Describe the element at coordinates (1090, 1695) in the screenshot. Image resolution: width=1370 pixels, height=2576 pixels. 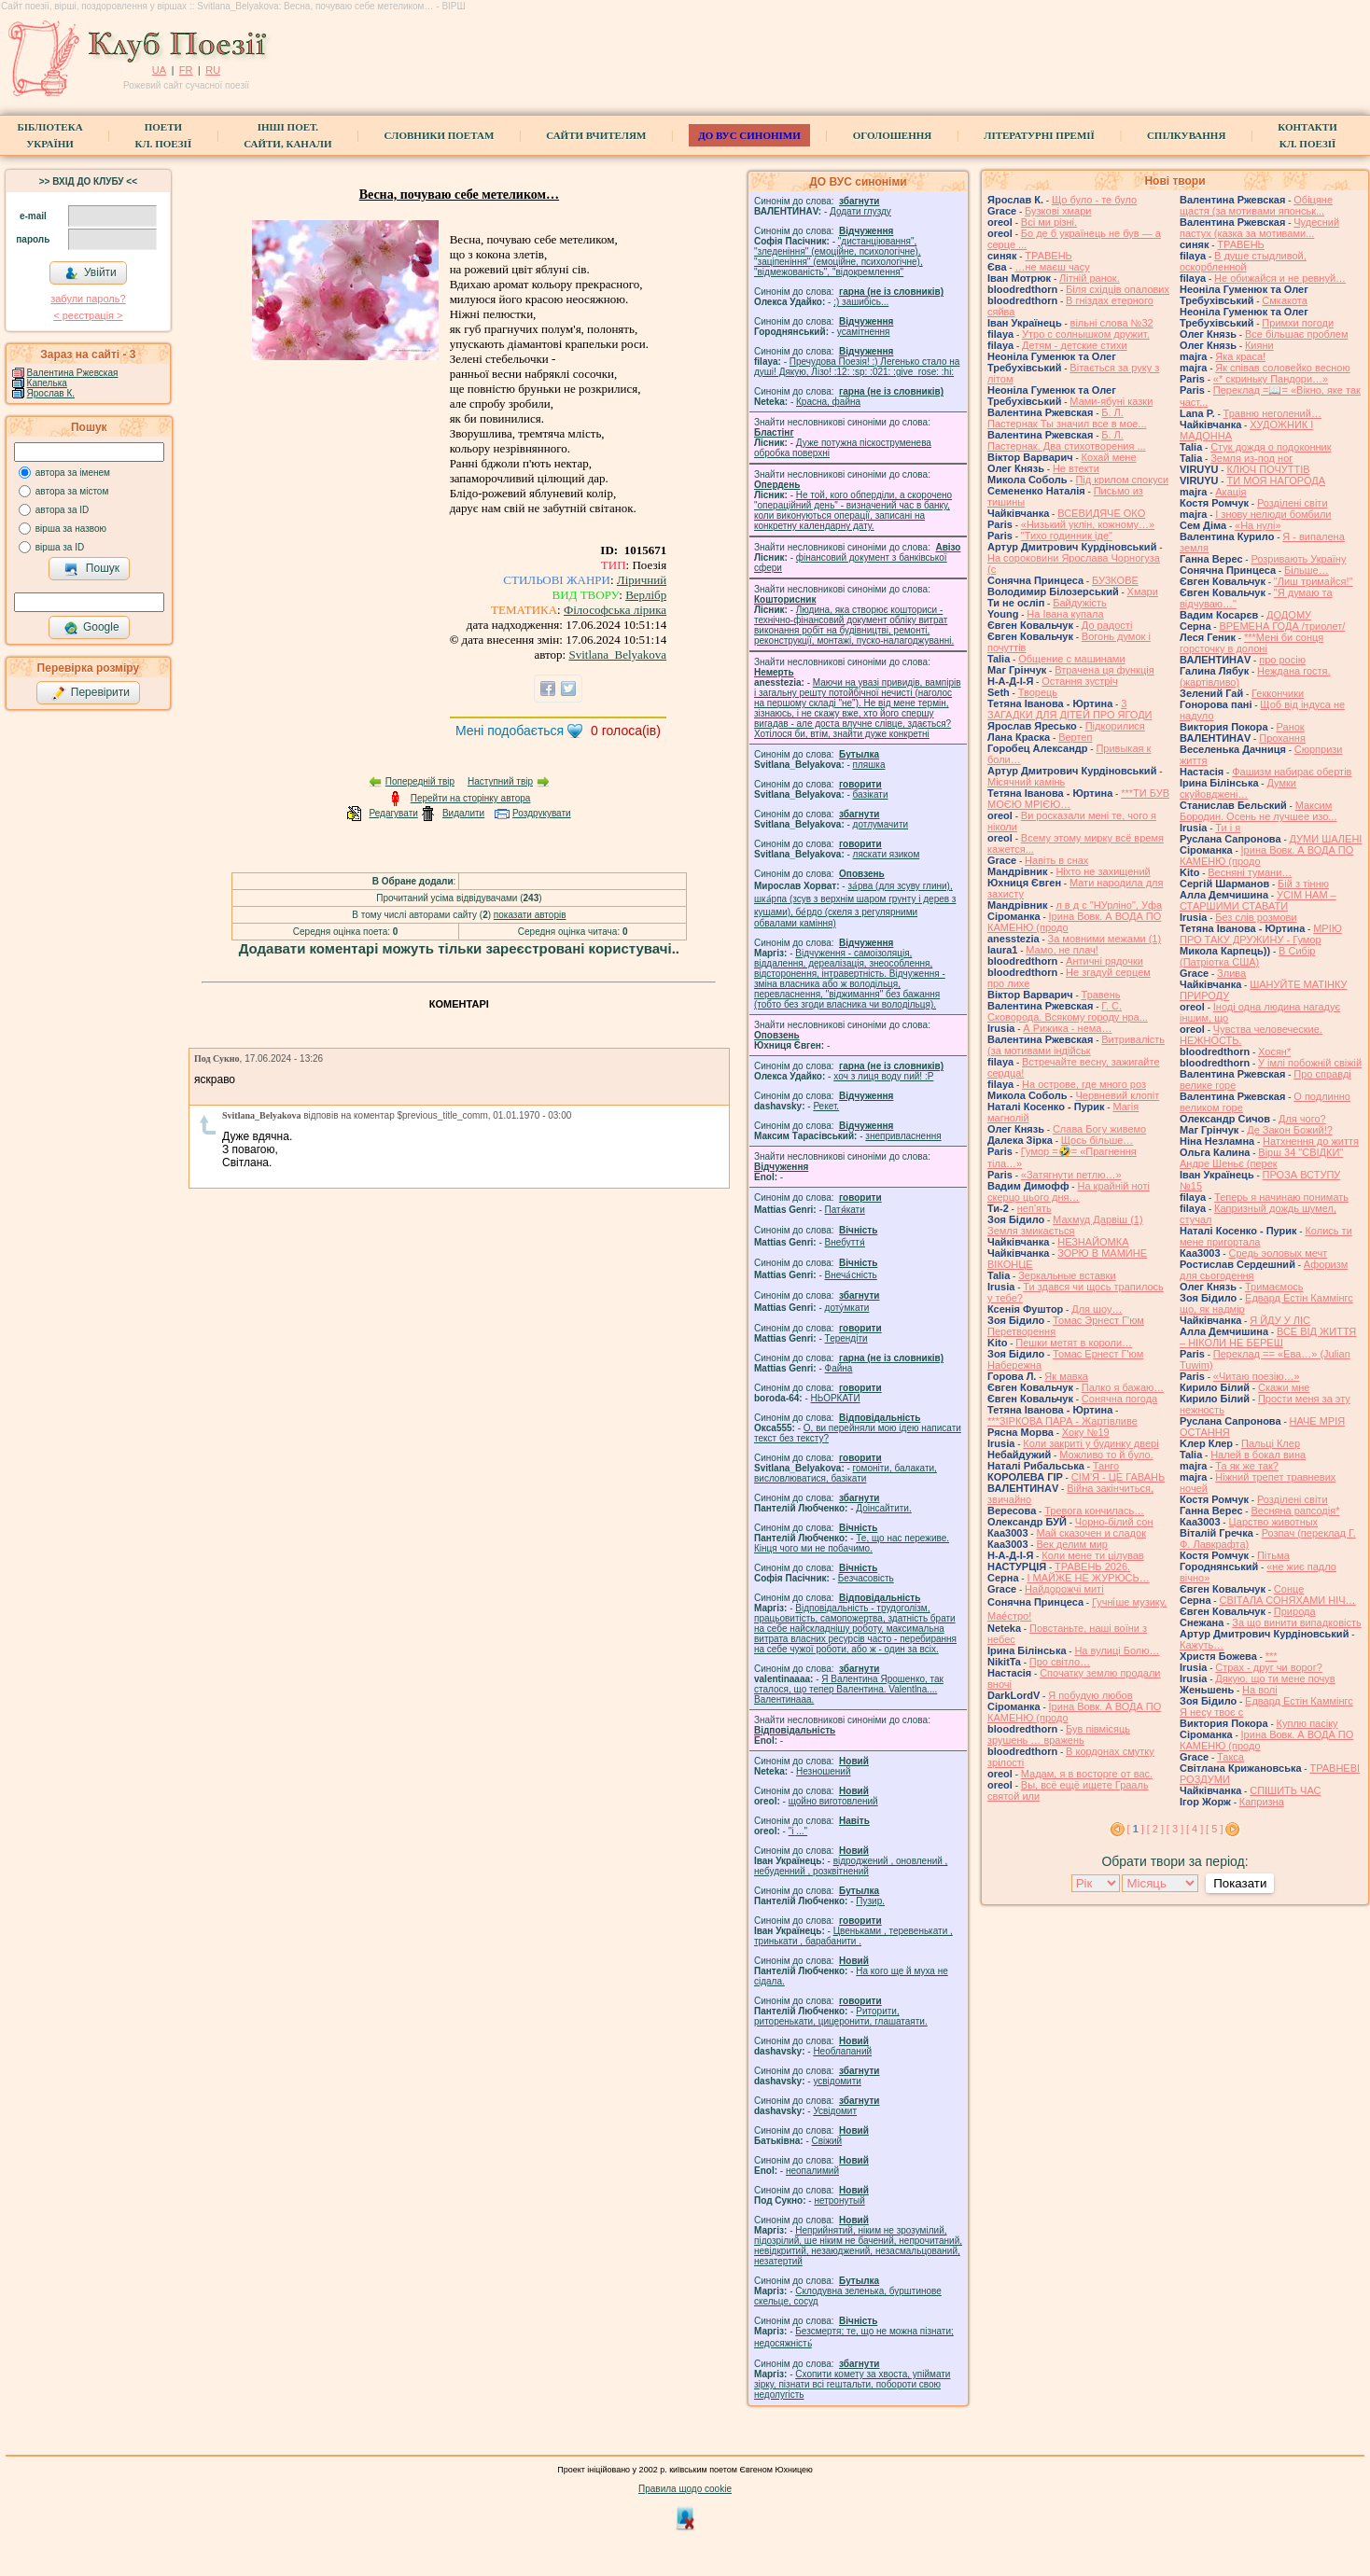
I see `Я побудую любов` at that location.